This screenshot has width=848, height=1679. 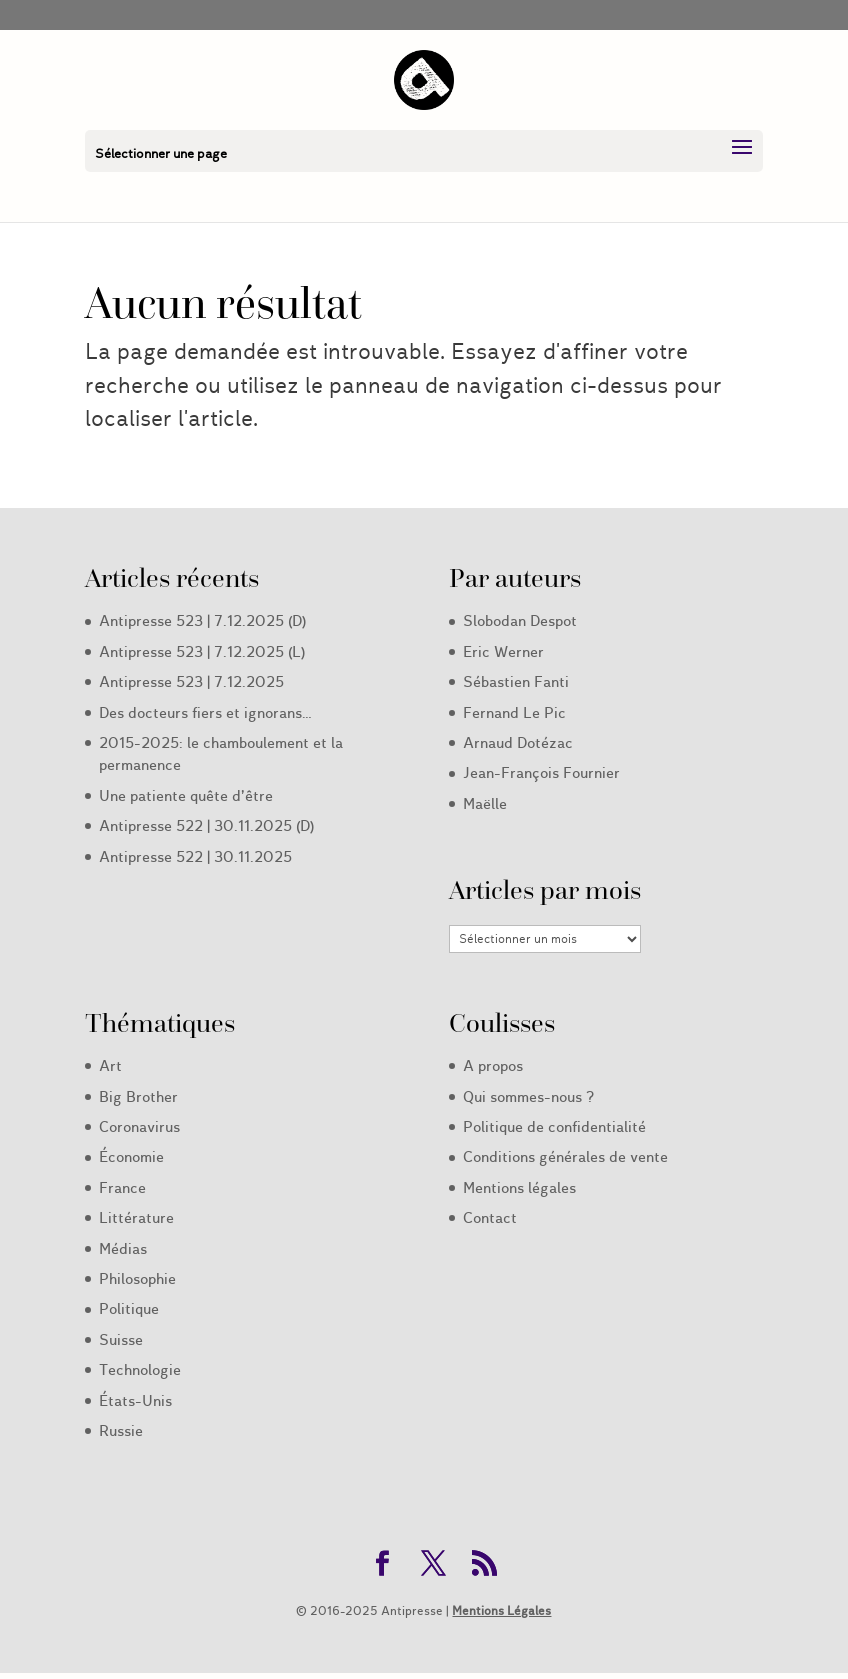 I want to click on Antipresse 522 | 30.11.2025 (D), so click(x=206, y=826).